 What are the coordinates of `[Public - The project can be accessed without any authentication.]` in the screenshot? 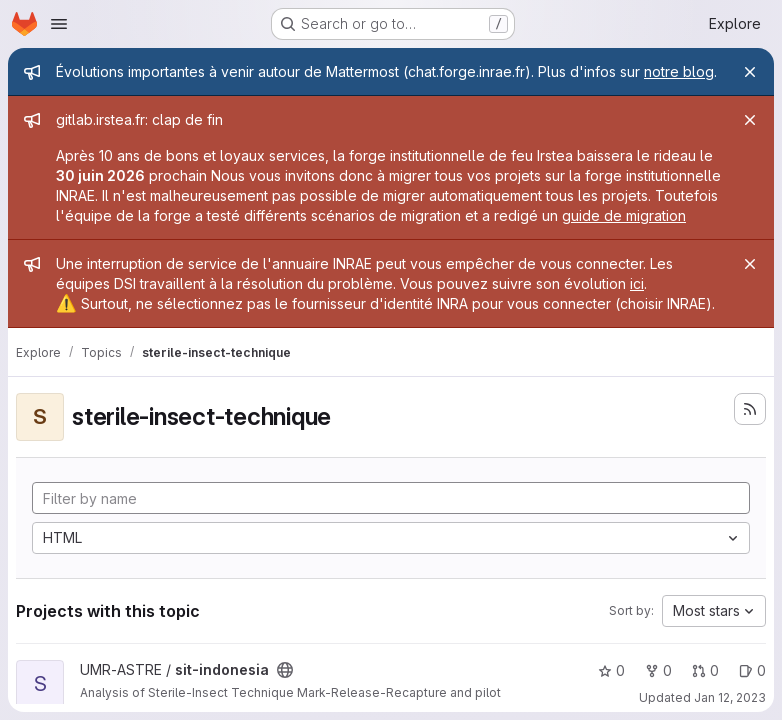 It's located at (285, 670).